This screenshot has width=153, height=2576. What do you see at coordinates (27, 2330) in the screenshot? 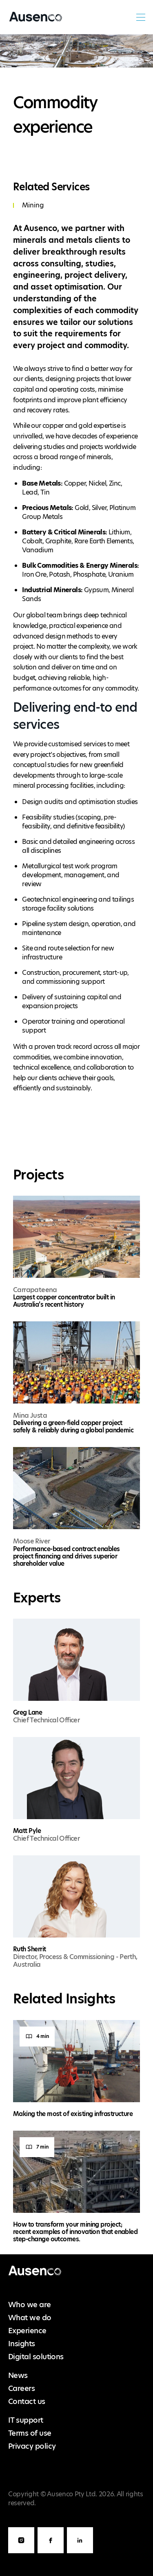
I see `Experience` at bounding box center [27, 2330].